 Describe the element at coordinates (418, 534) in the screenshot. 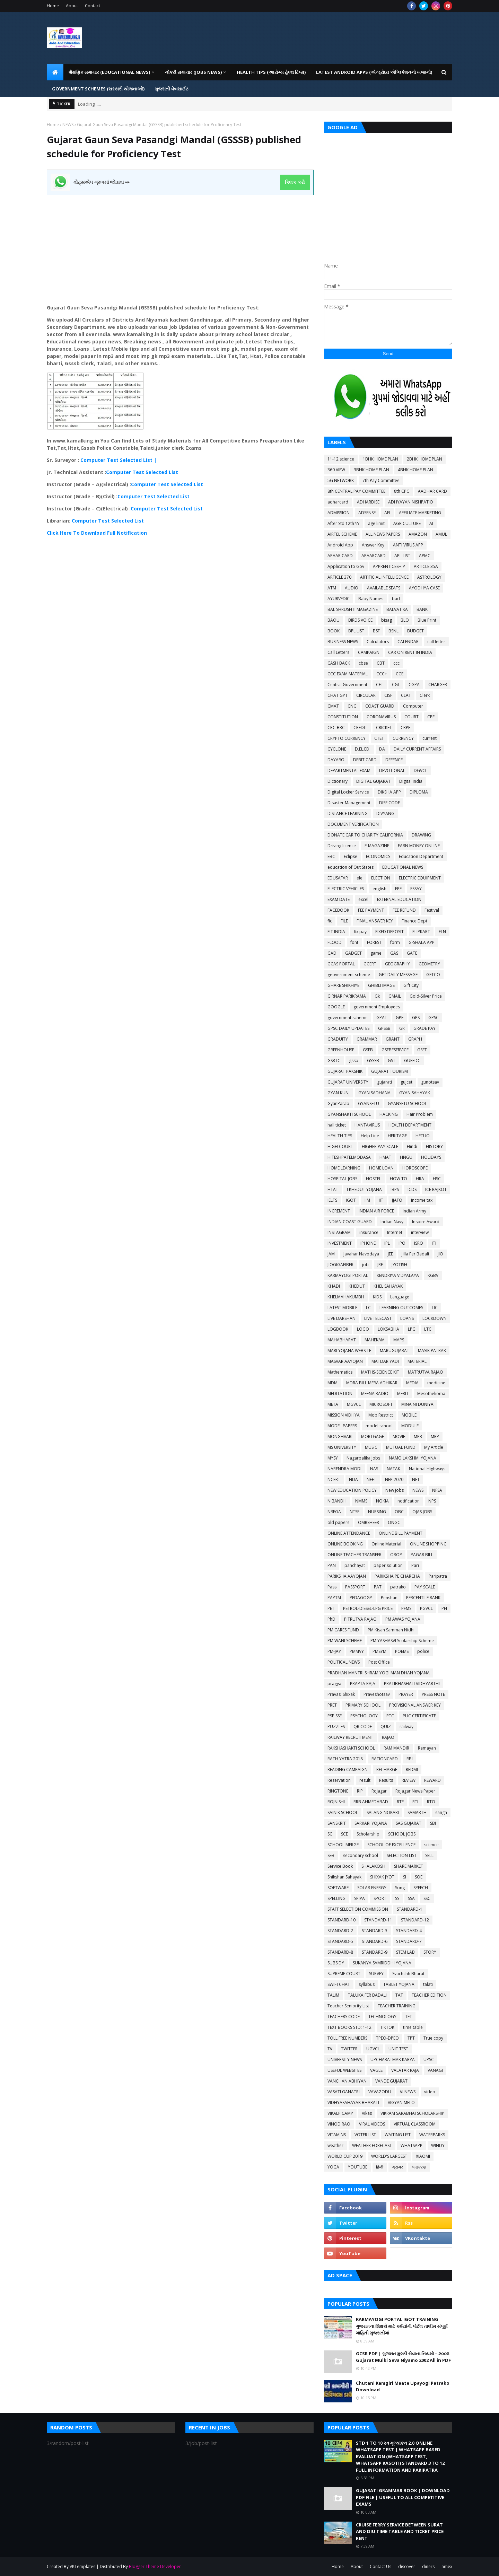

I see `AMAZON` at that location.